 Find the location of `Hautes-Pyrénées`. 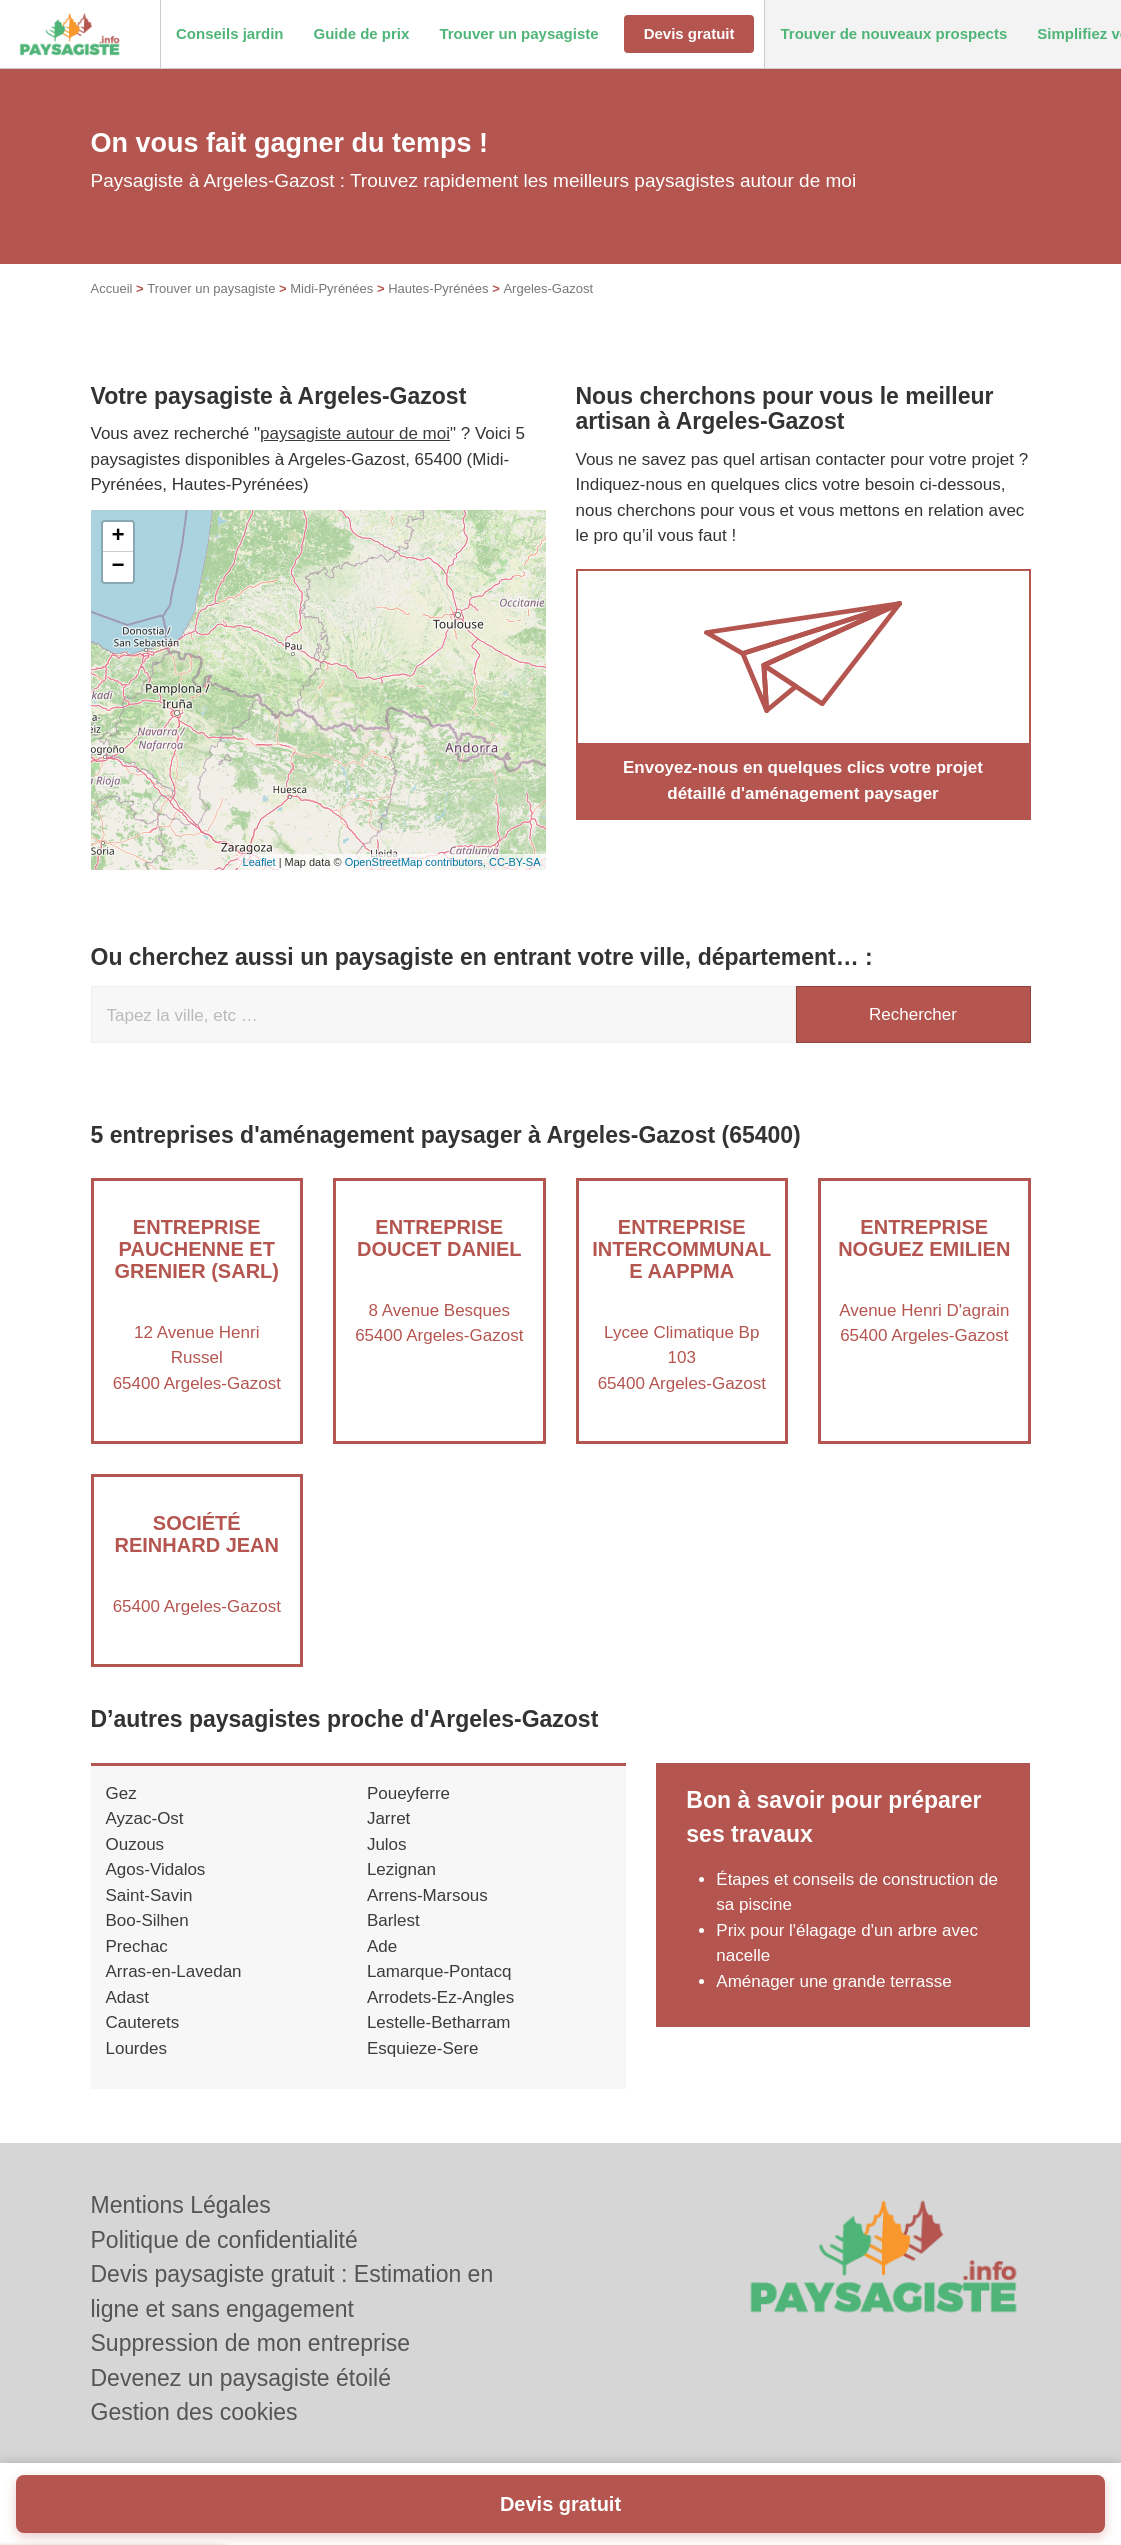

Hautes-Pyrénées is located at coordinates (438, 288).